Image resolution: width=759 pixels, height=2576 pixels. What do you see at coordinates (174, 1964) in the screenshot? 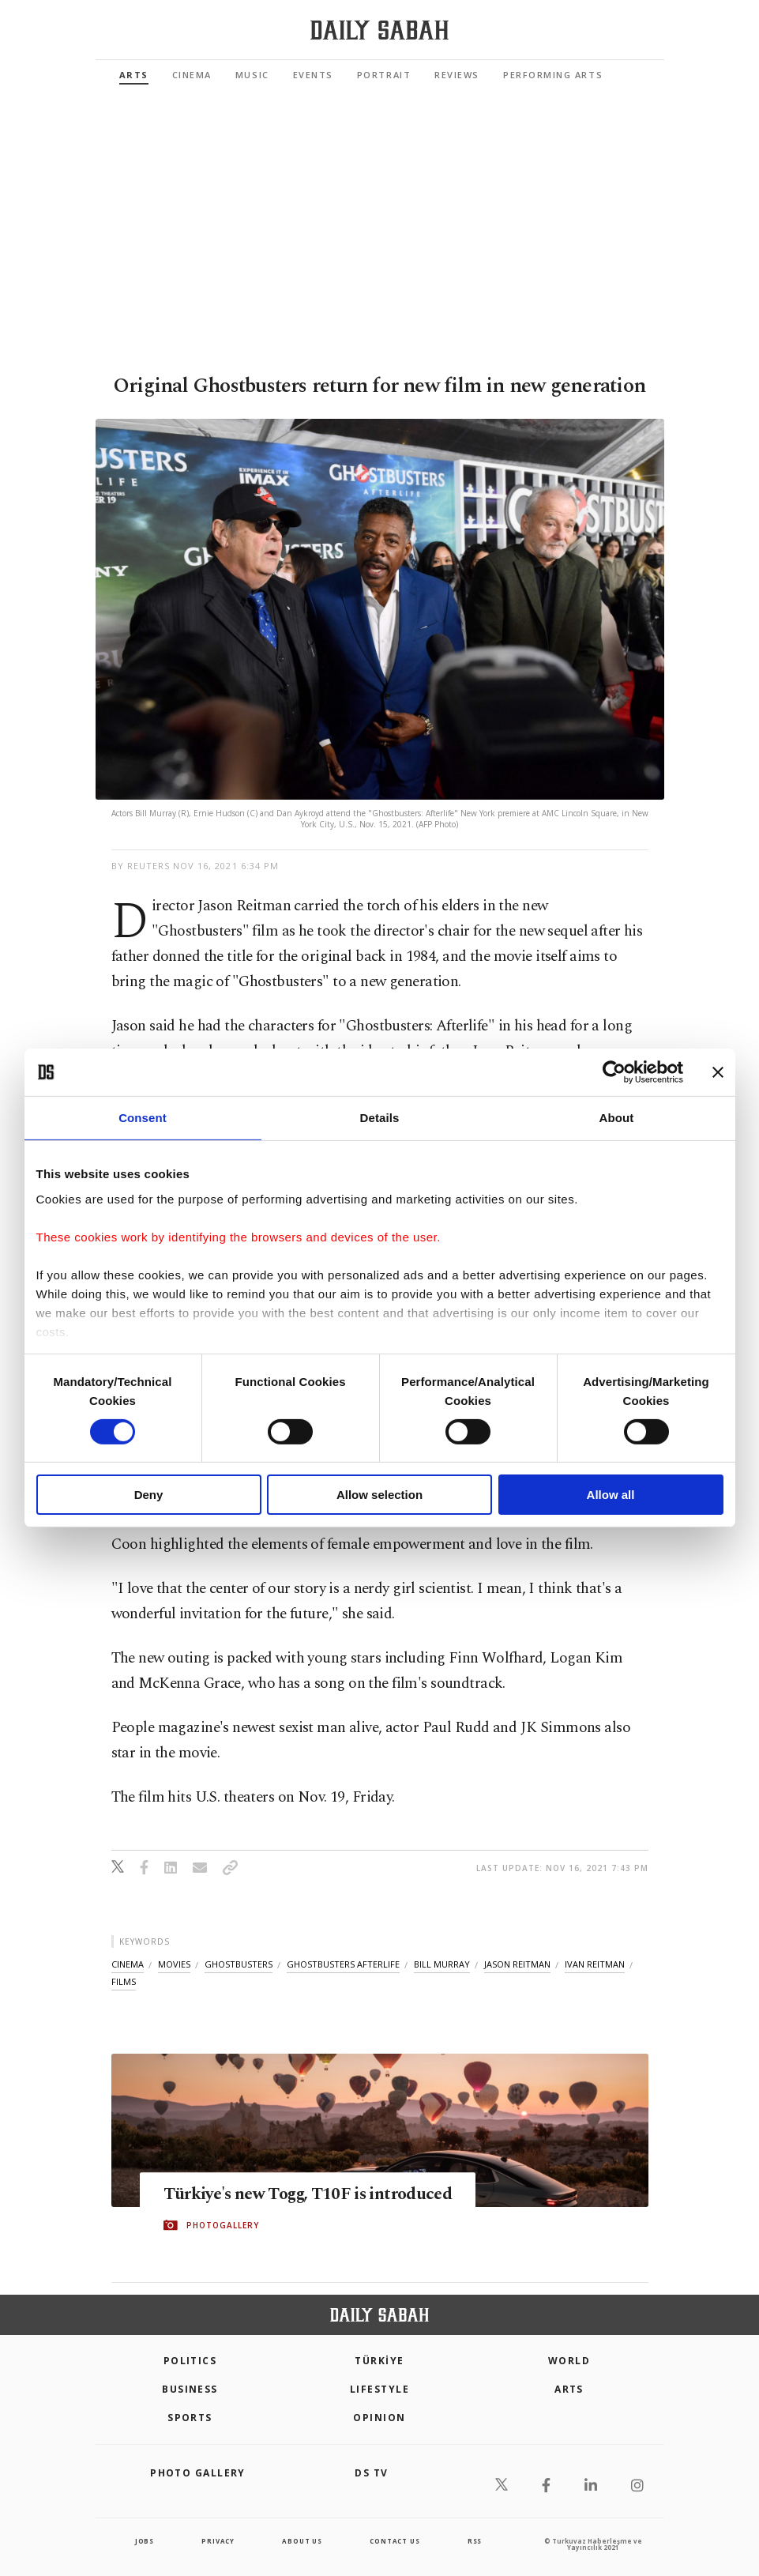
I see `movies` at bounding box center [174, 1964].